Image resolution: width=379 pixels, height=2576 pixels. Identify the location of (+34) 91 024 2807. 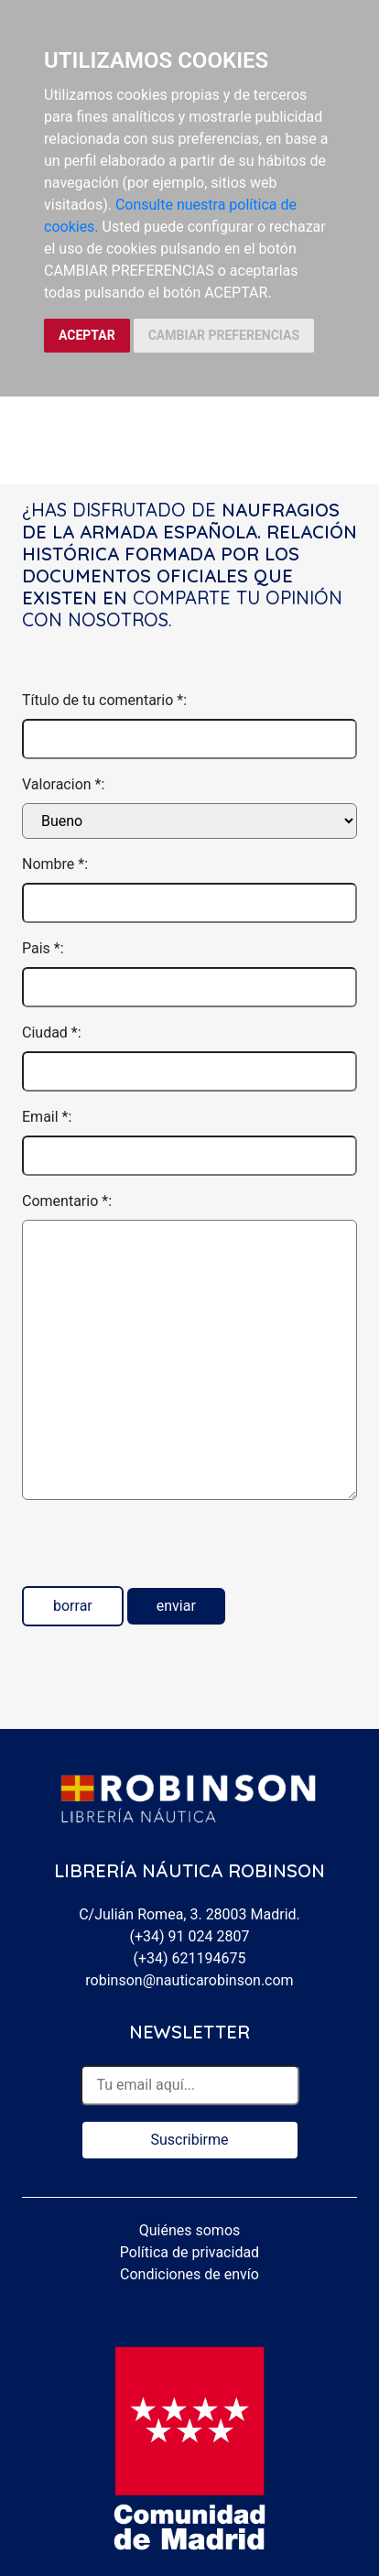
(190, 1936).